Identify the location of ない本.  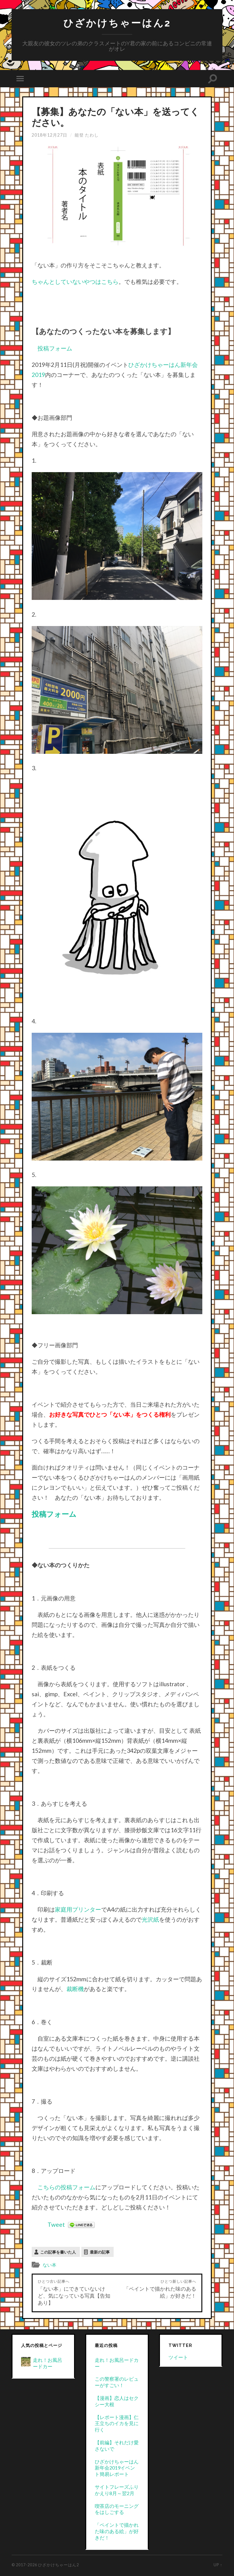
(49, 2265).